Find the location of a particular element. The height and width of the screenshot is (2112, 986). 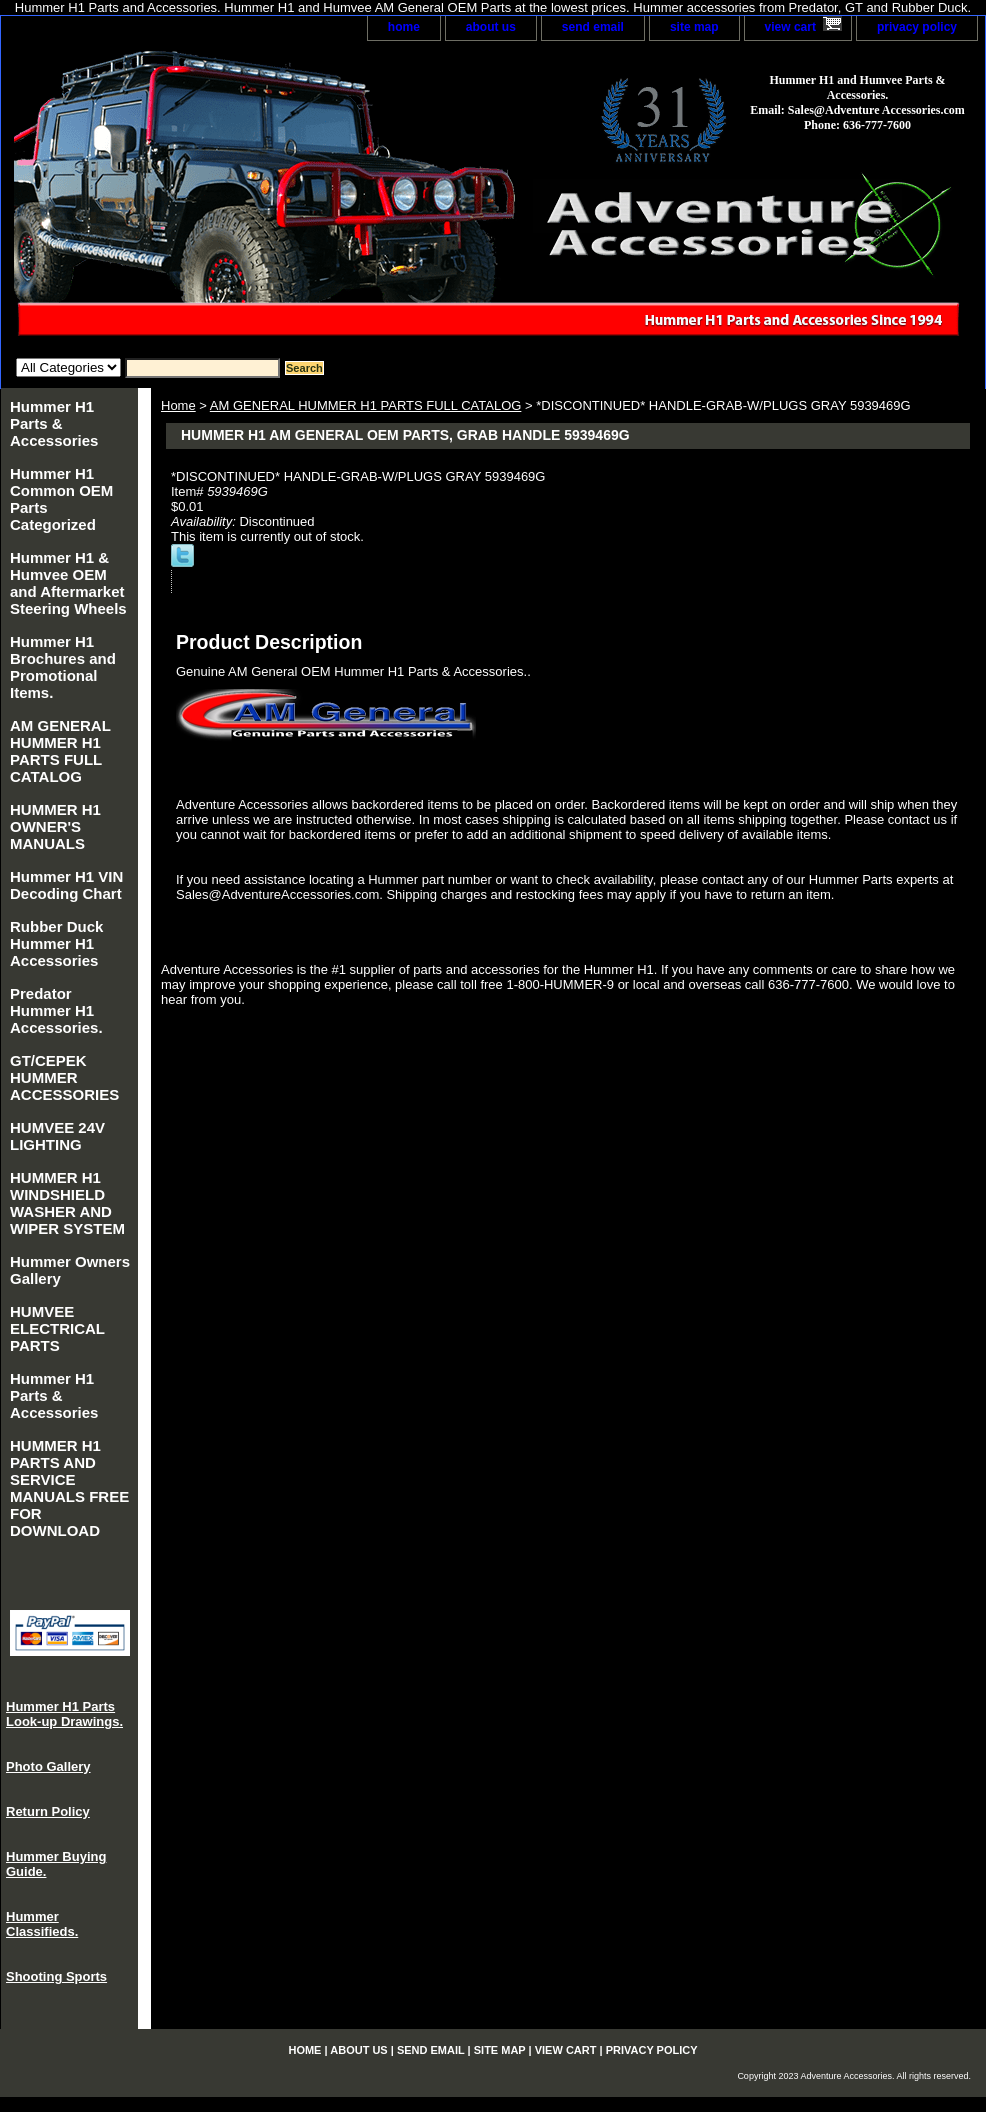

Hummer Owners Gallery is located at coordinates (70, 1270).